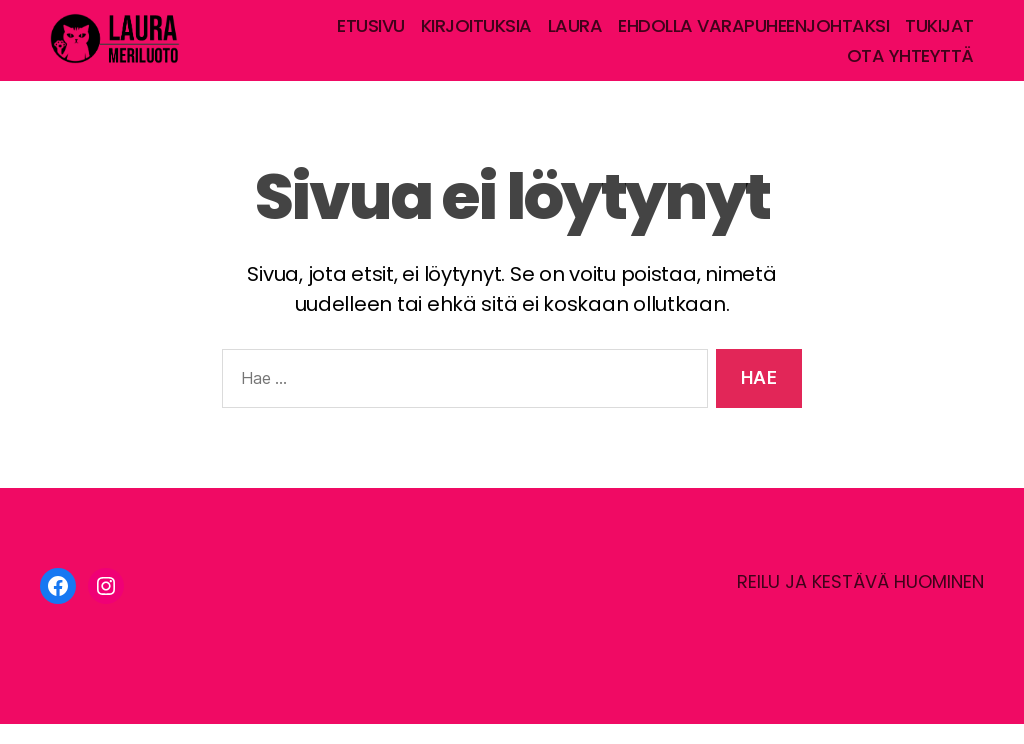  Describe the element at coordinates (575, 36) in the screenshot. I see `LAURA` at that location.